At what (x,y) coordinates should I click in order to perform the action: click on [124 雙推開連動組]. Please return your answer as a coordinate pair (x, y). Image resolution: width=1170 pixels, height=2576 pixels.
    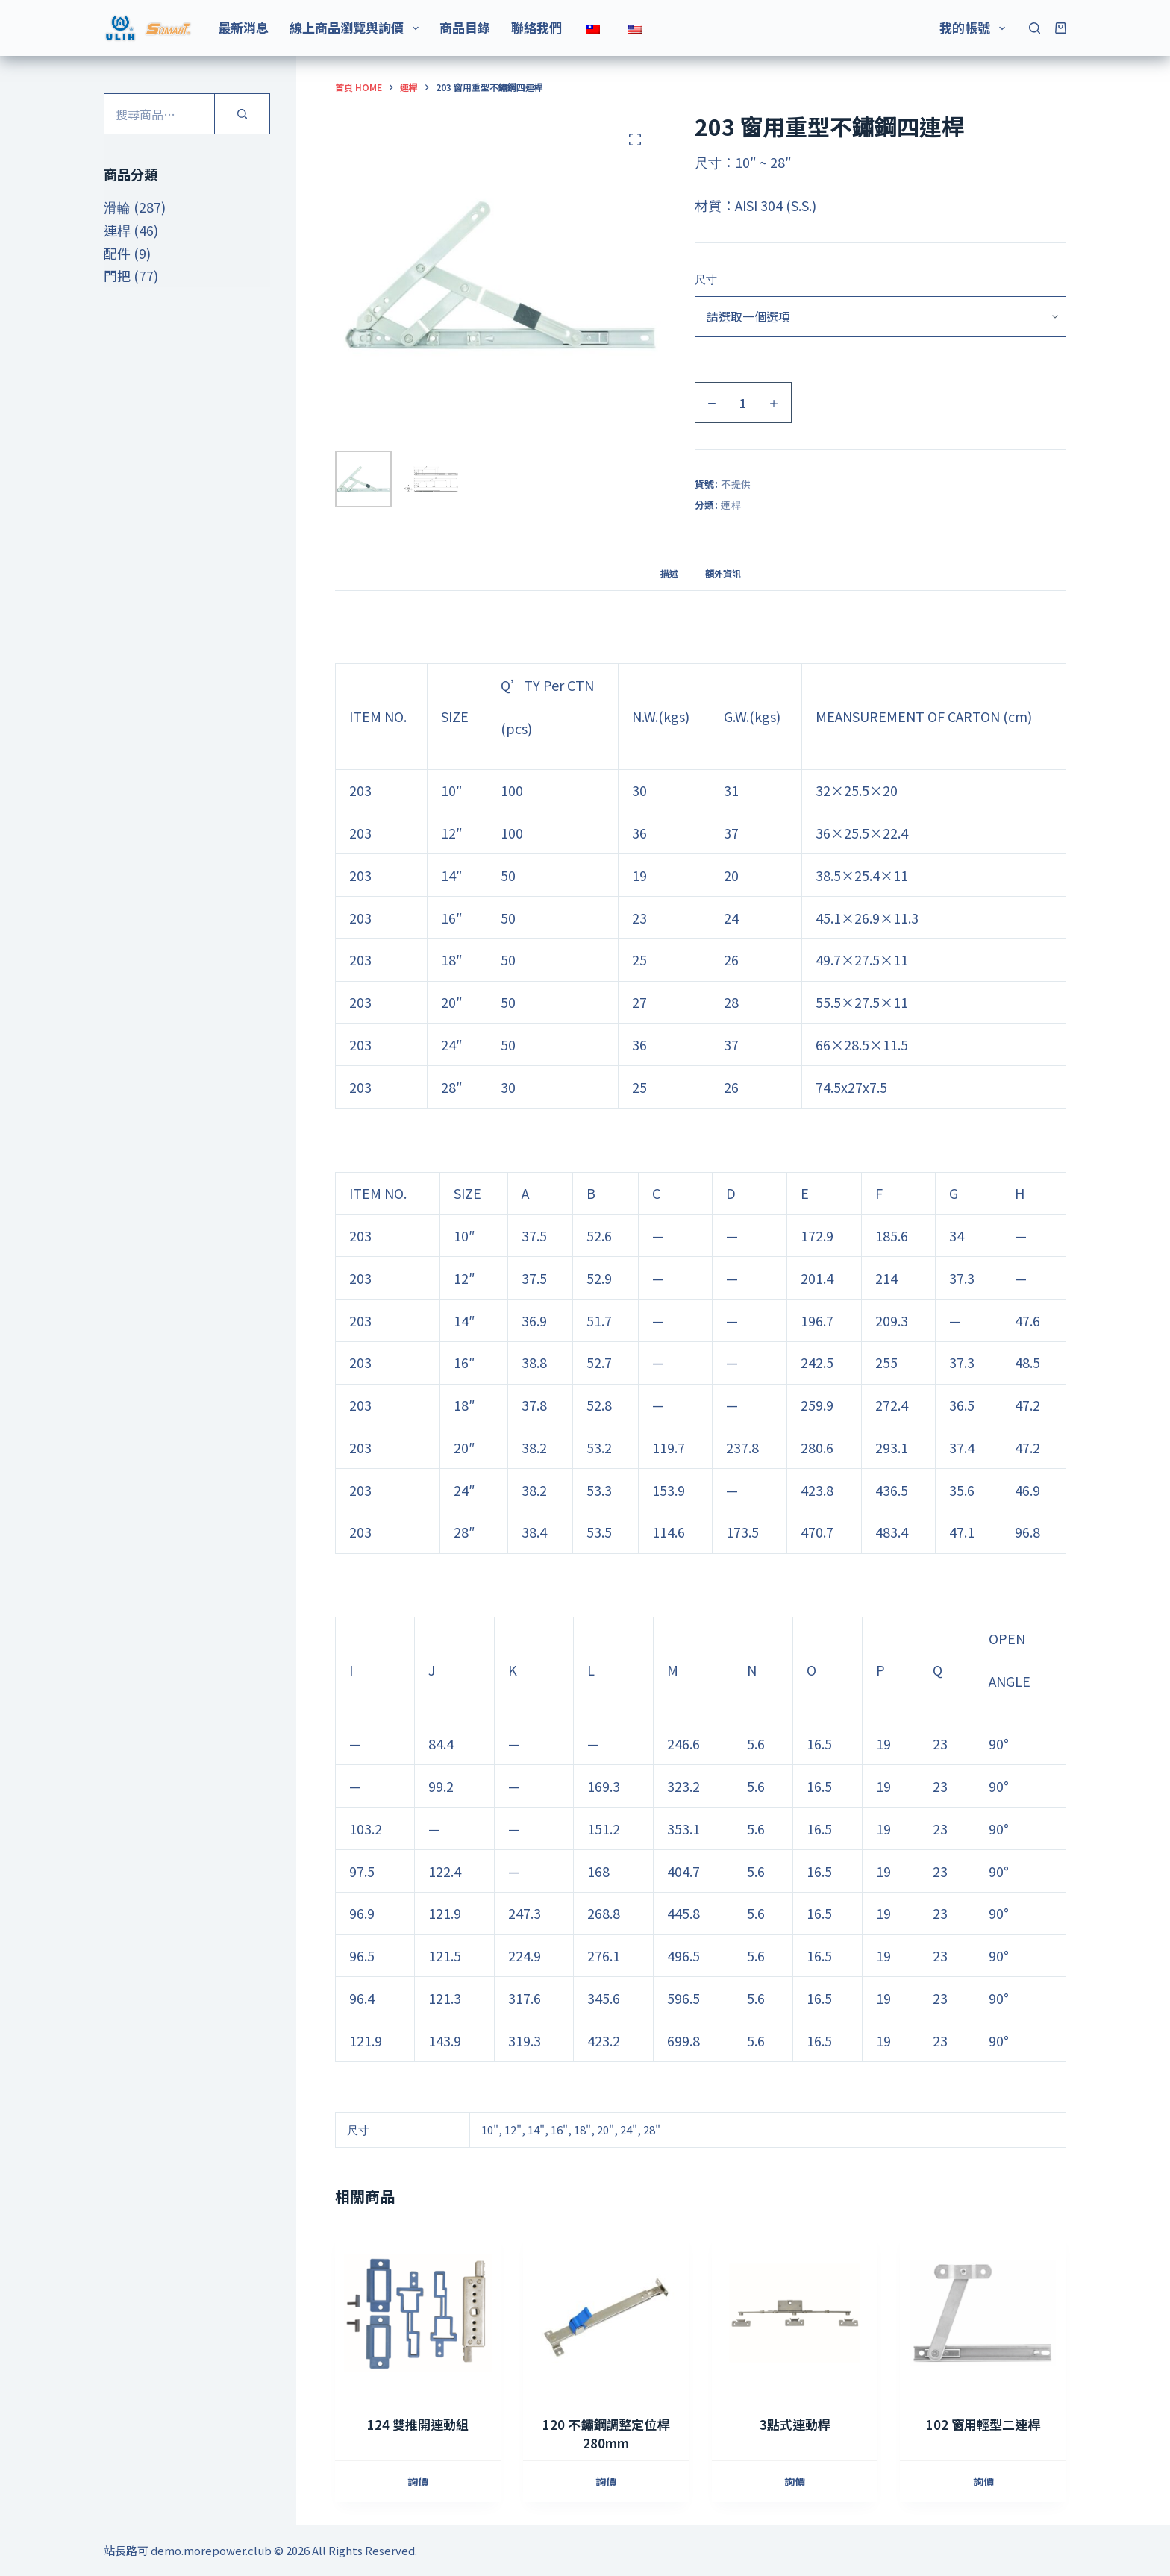
    Looking at the image, I should click on (418, 2313).